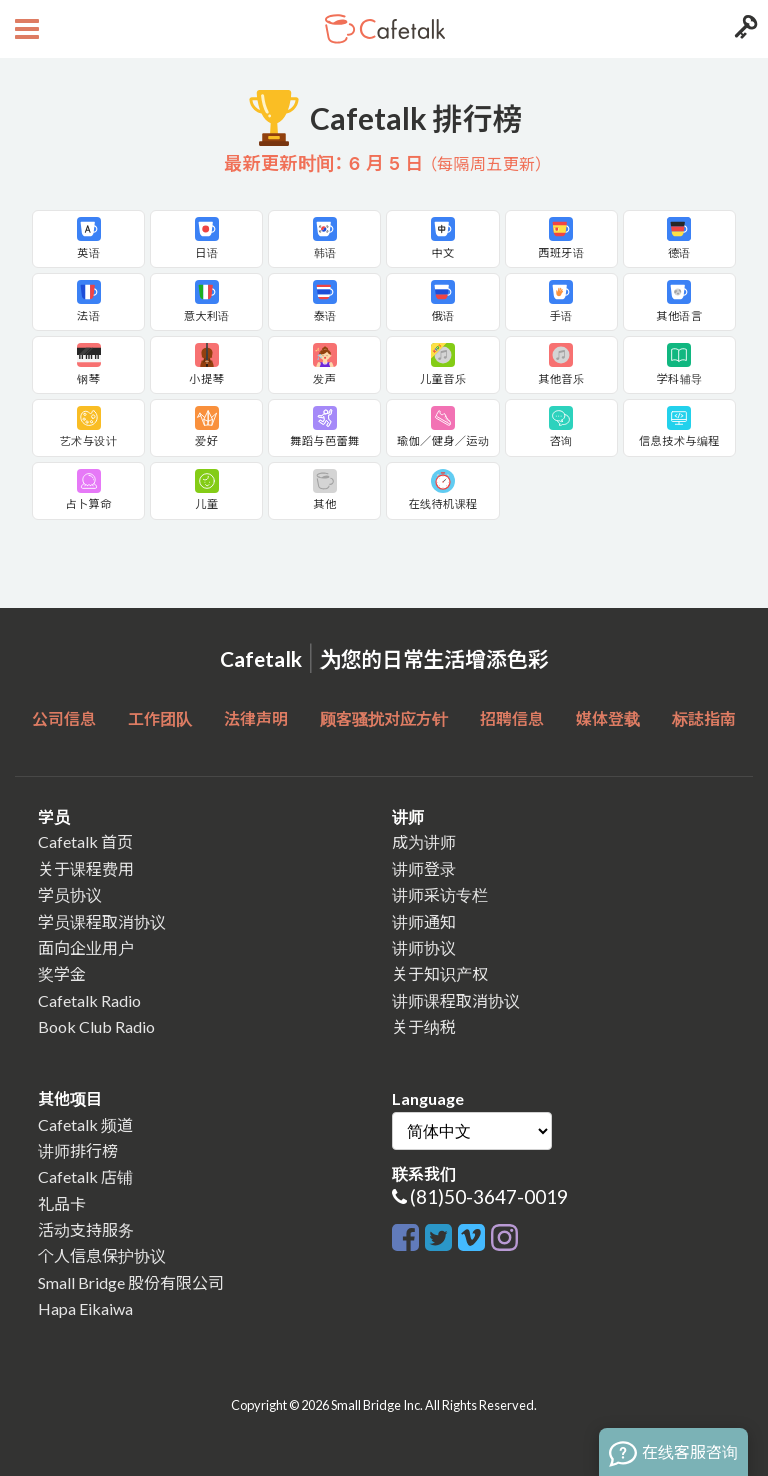 The height and width of the screenshot is (1476, 768). I want to click on 个人信息保护协议, so click(102, 1255).